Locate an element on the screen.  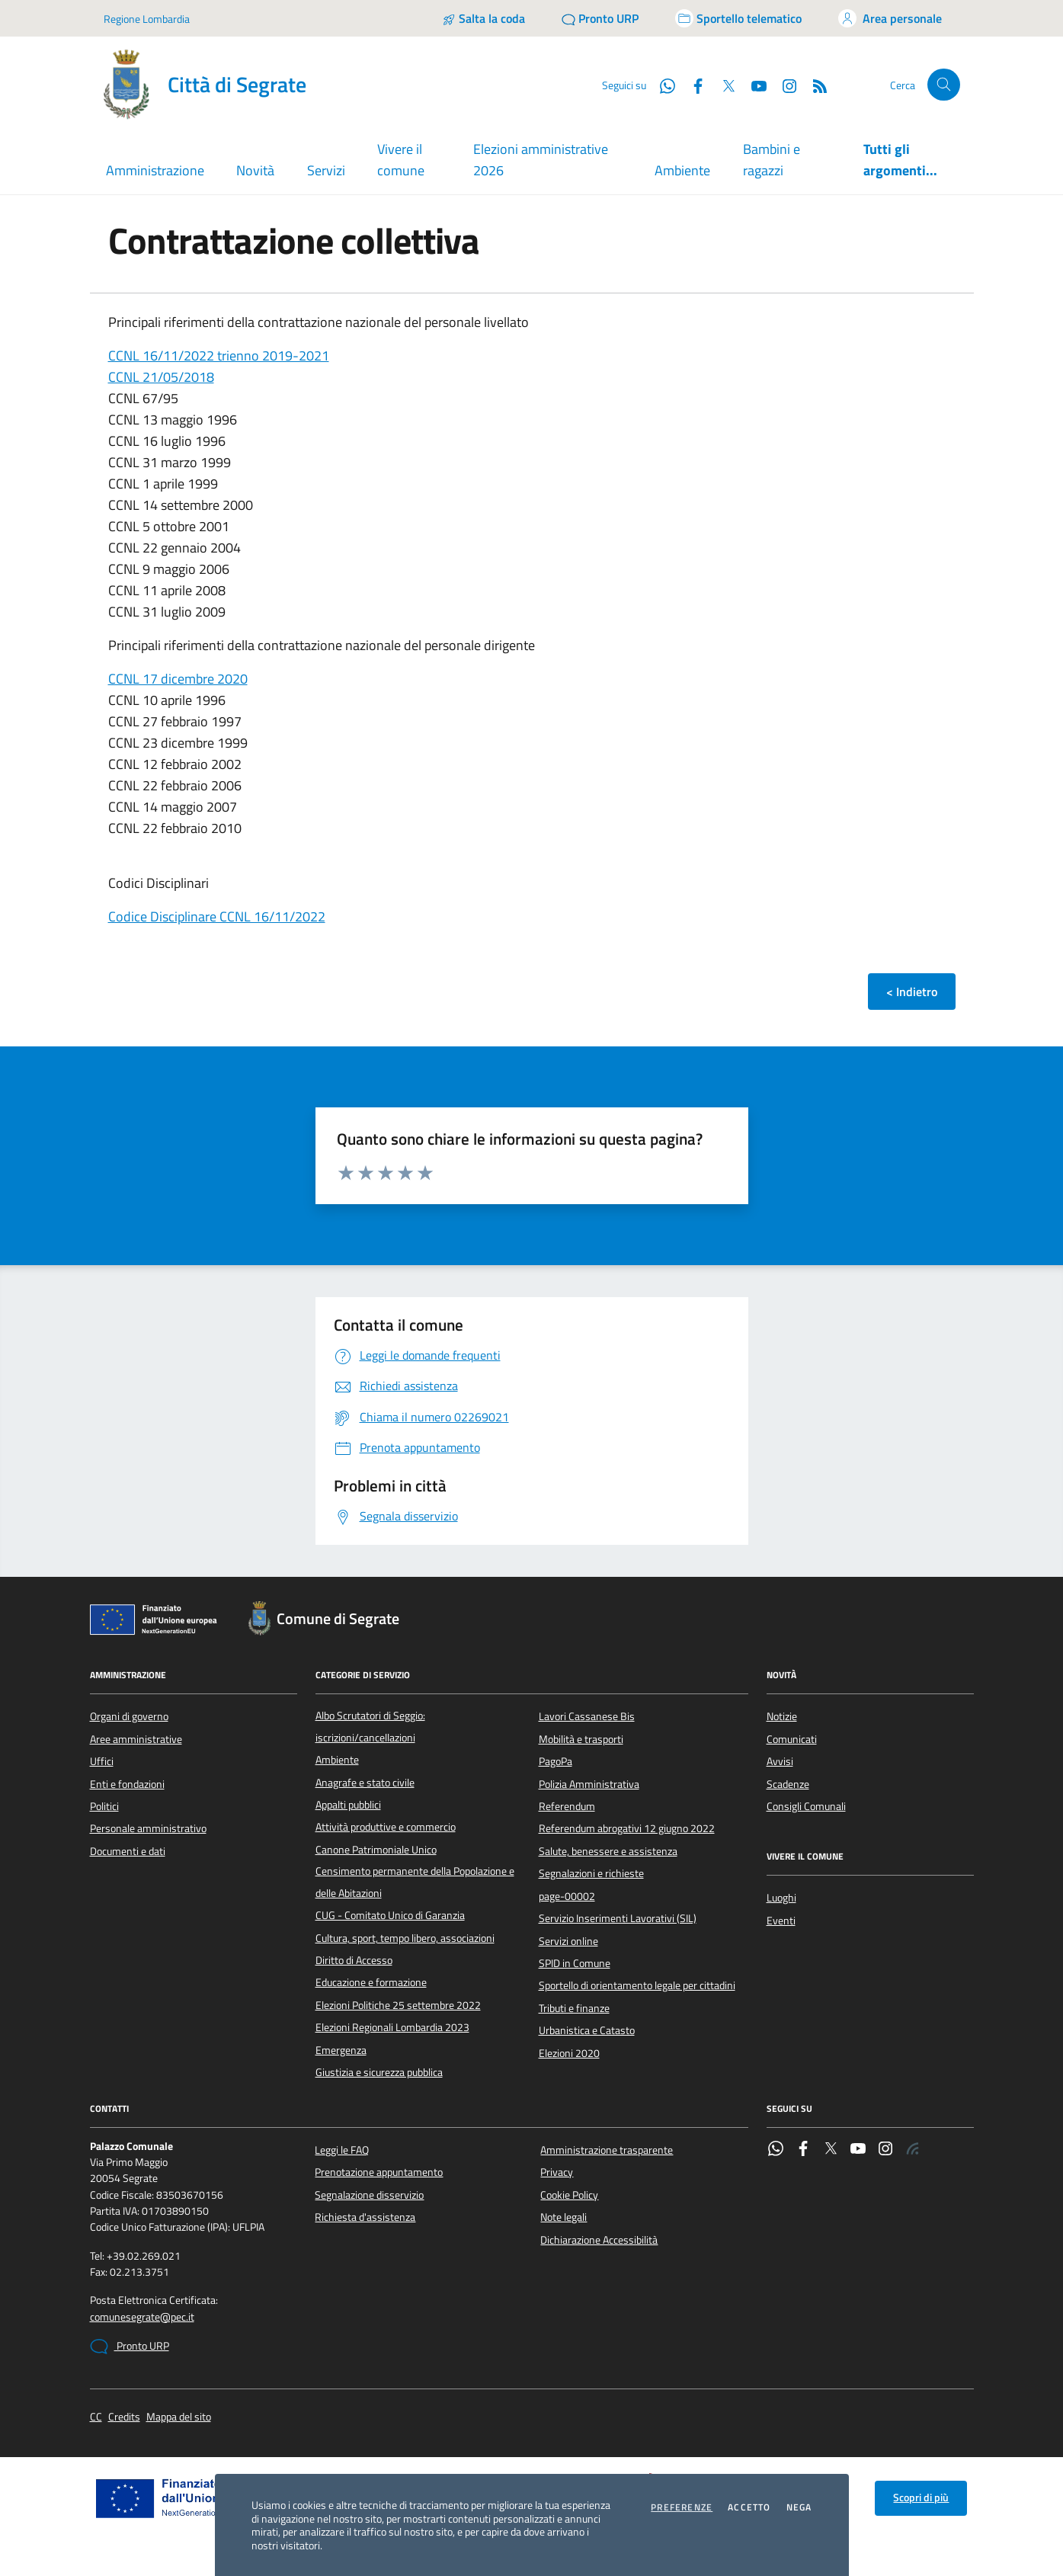
< Indietro is located at coordinates (911, 991).